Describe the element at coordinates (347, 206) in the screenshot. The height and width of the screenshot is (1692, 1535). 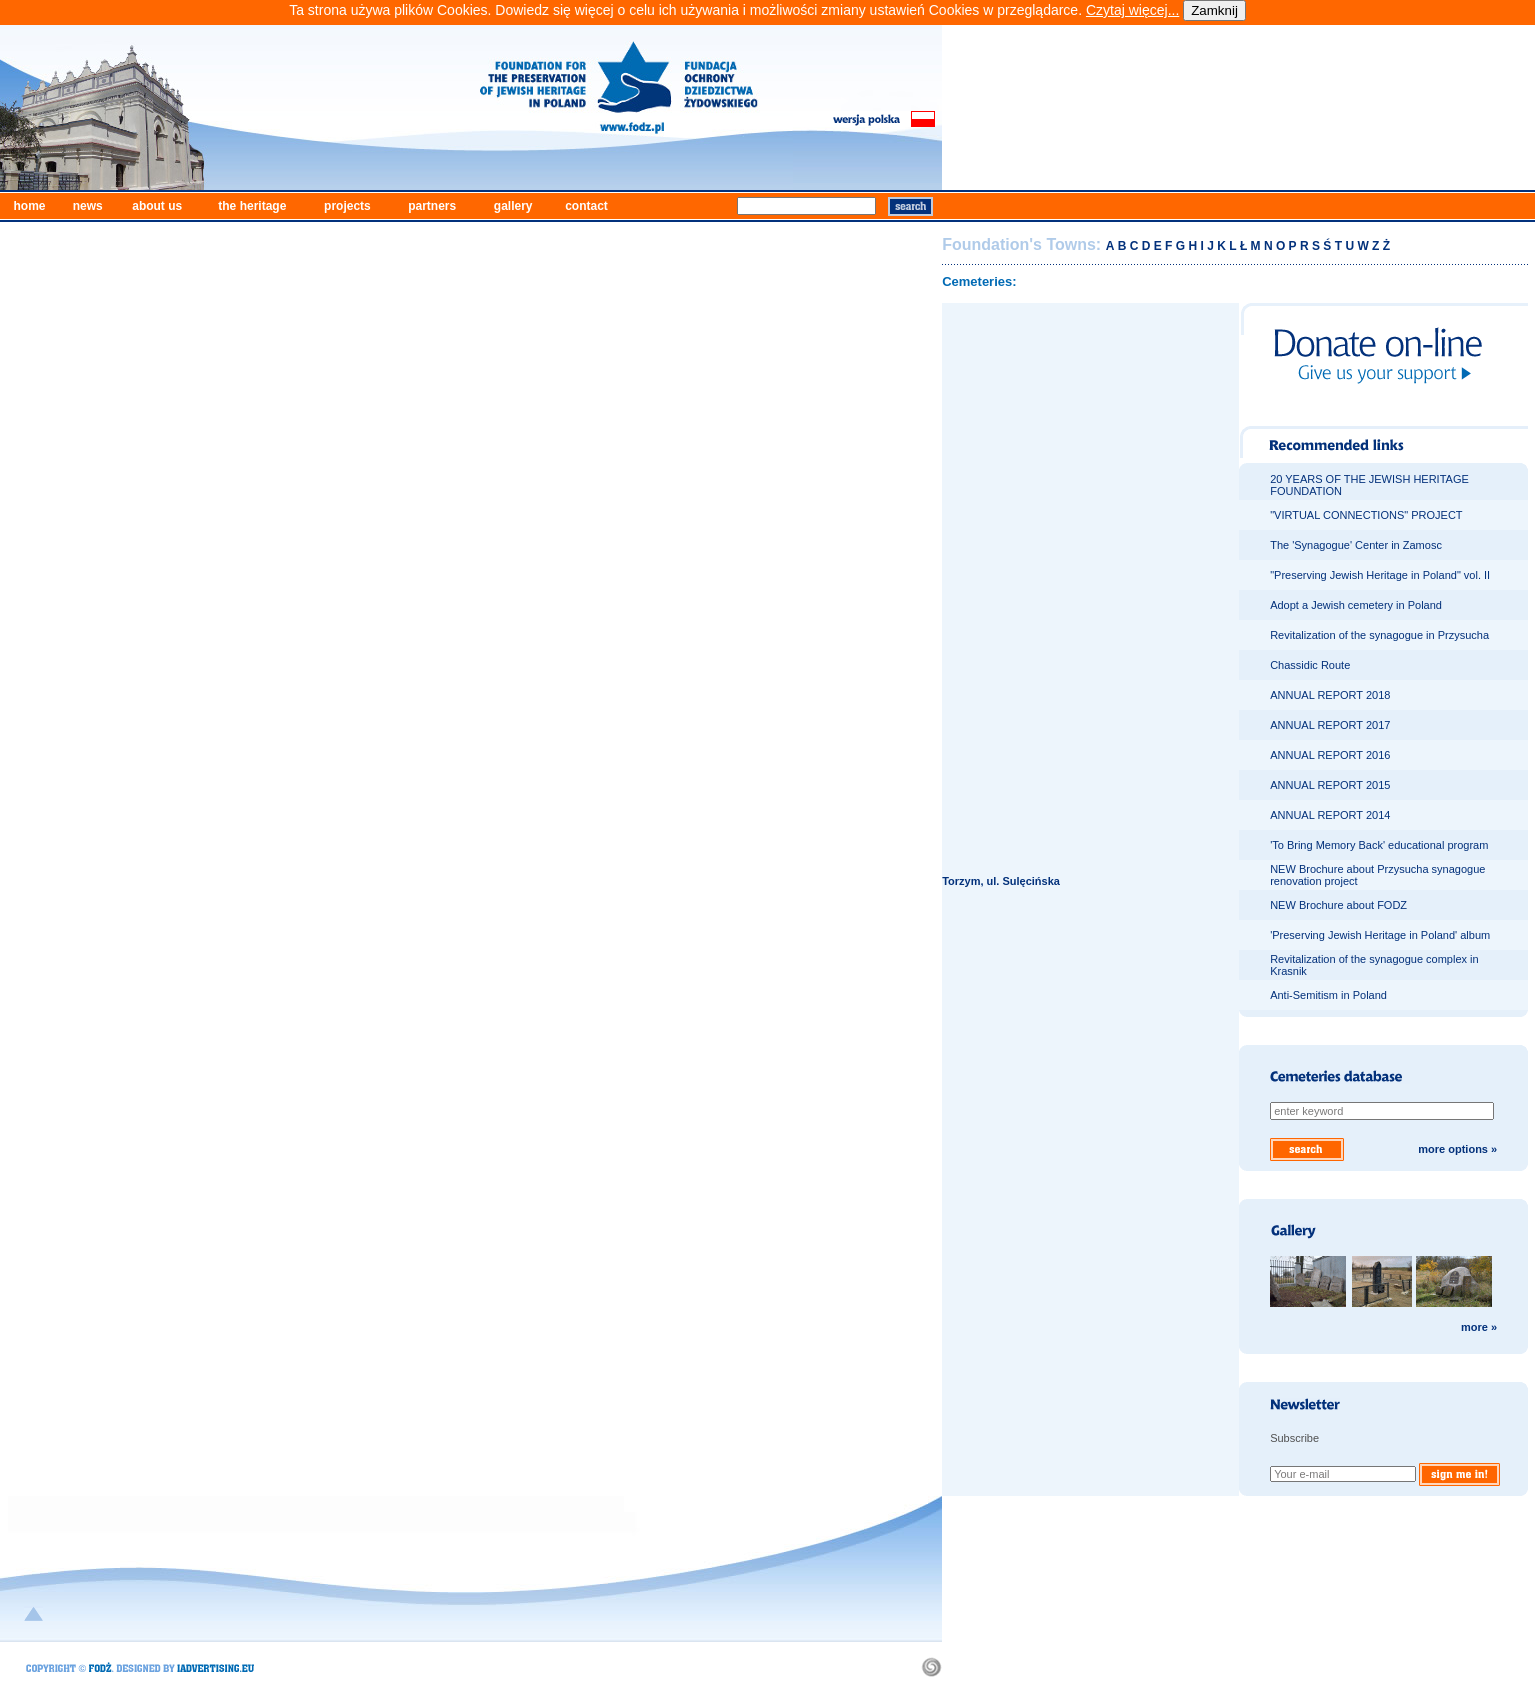
I see `projects` at that location.